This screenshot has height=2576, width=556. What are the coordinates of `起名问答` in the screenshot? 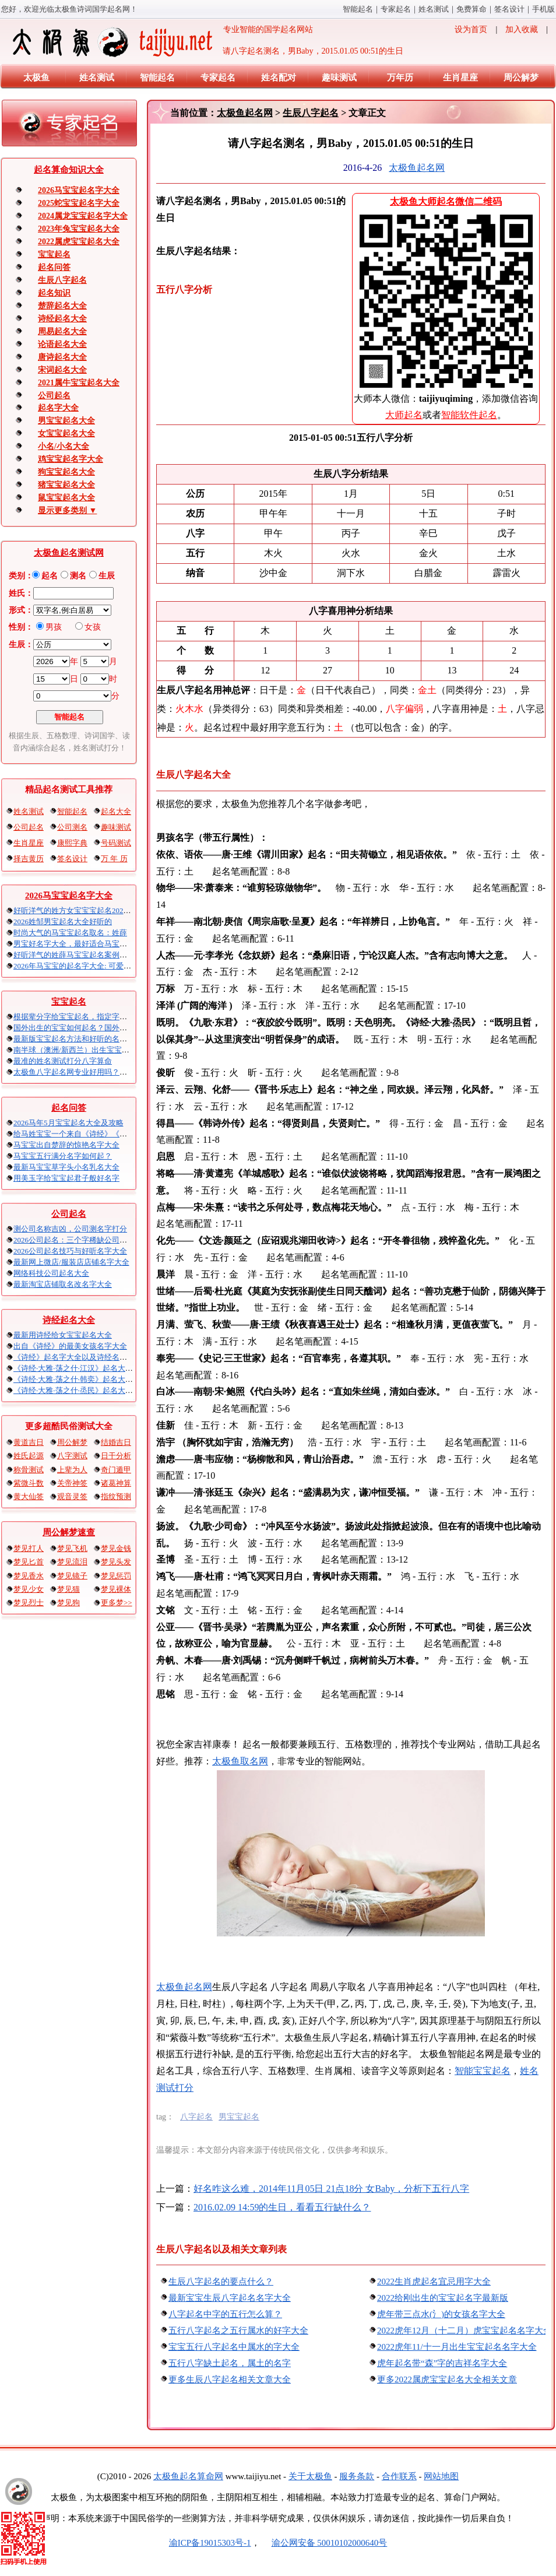 It's located at (54, 267).